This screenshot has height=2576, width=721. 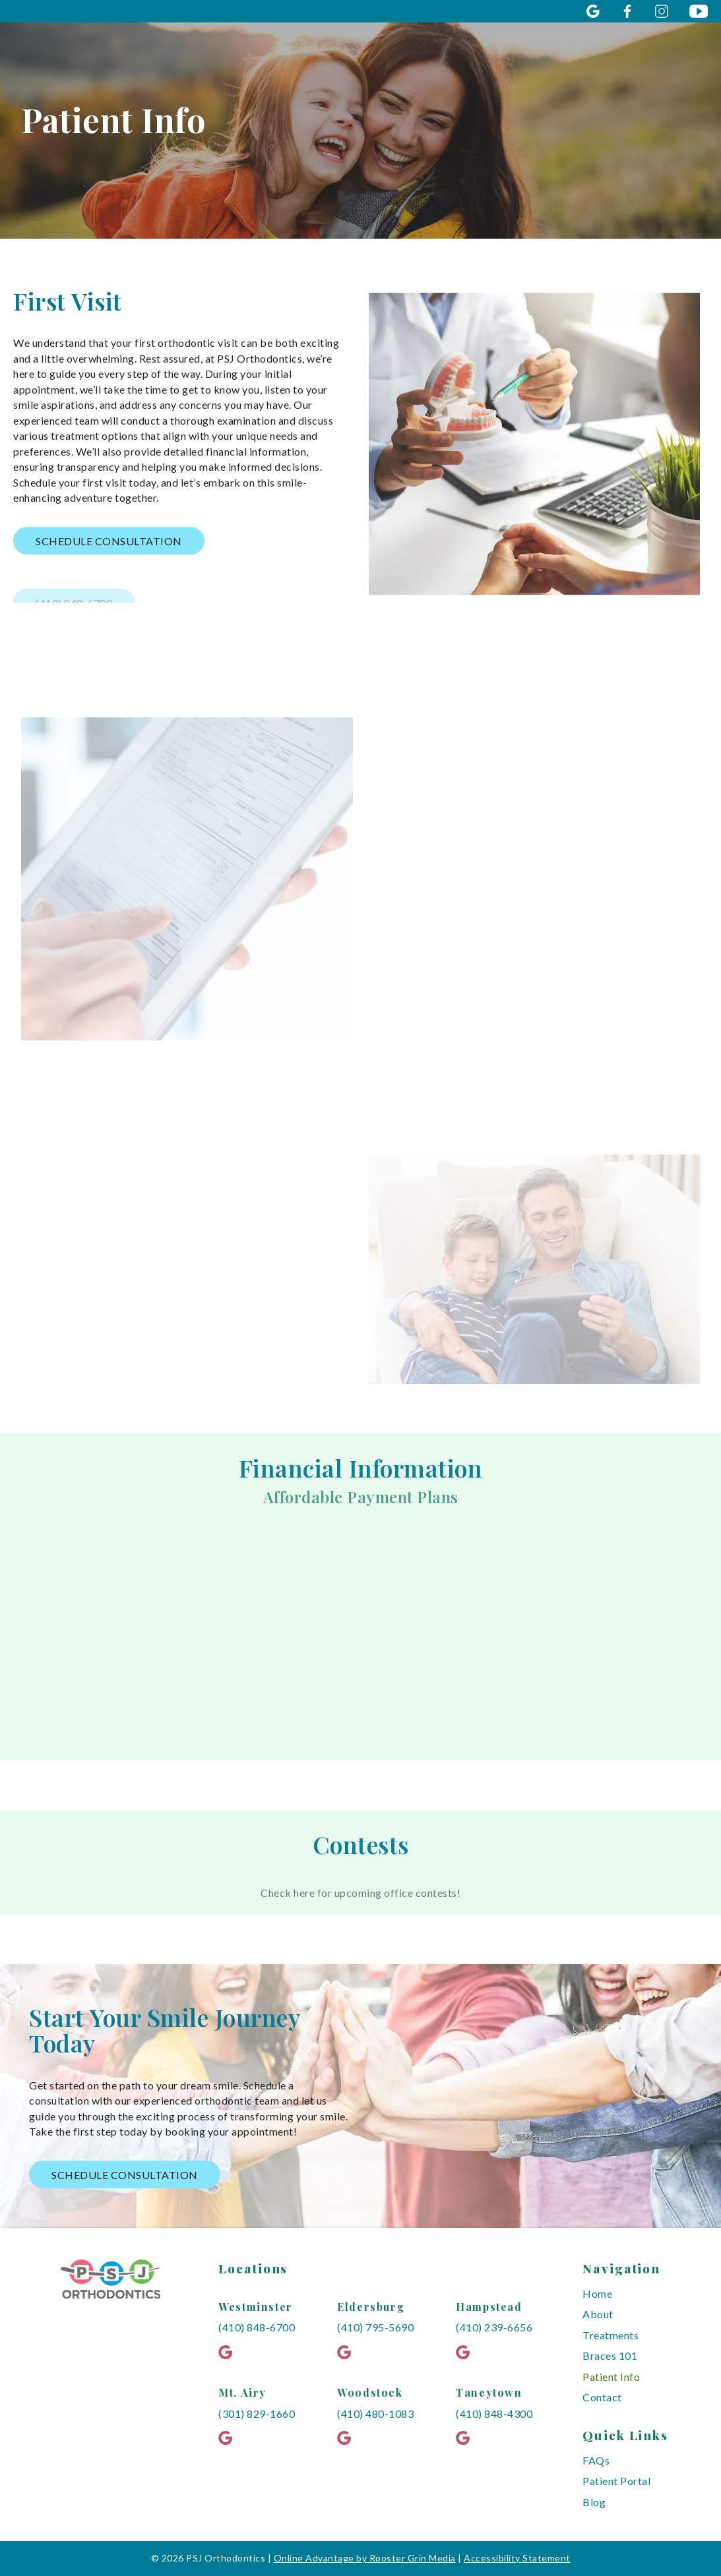 I want to click on Blog [menuitem], so click(x=594, y=2502).